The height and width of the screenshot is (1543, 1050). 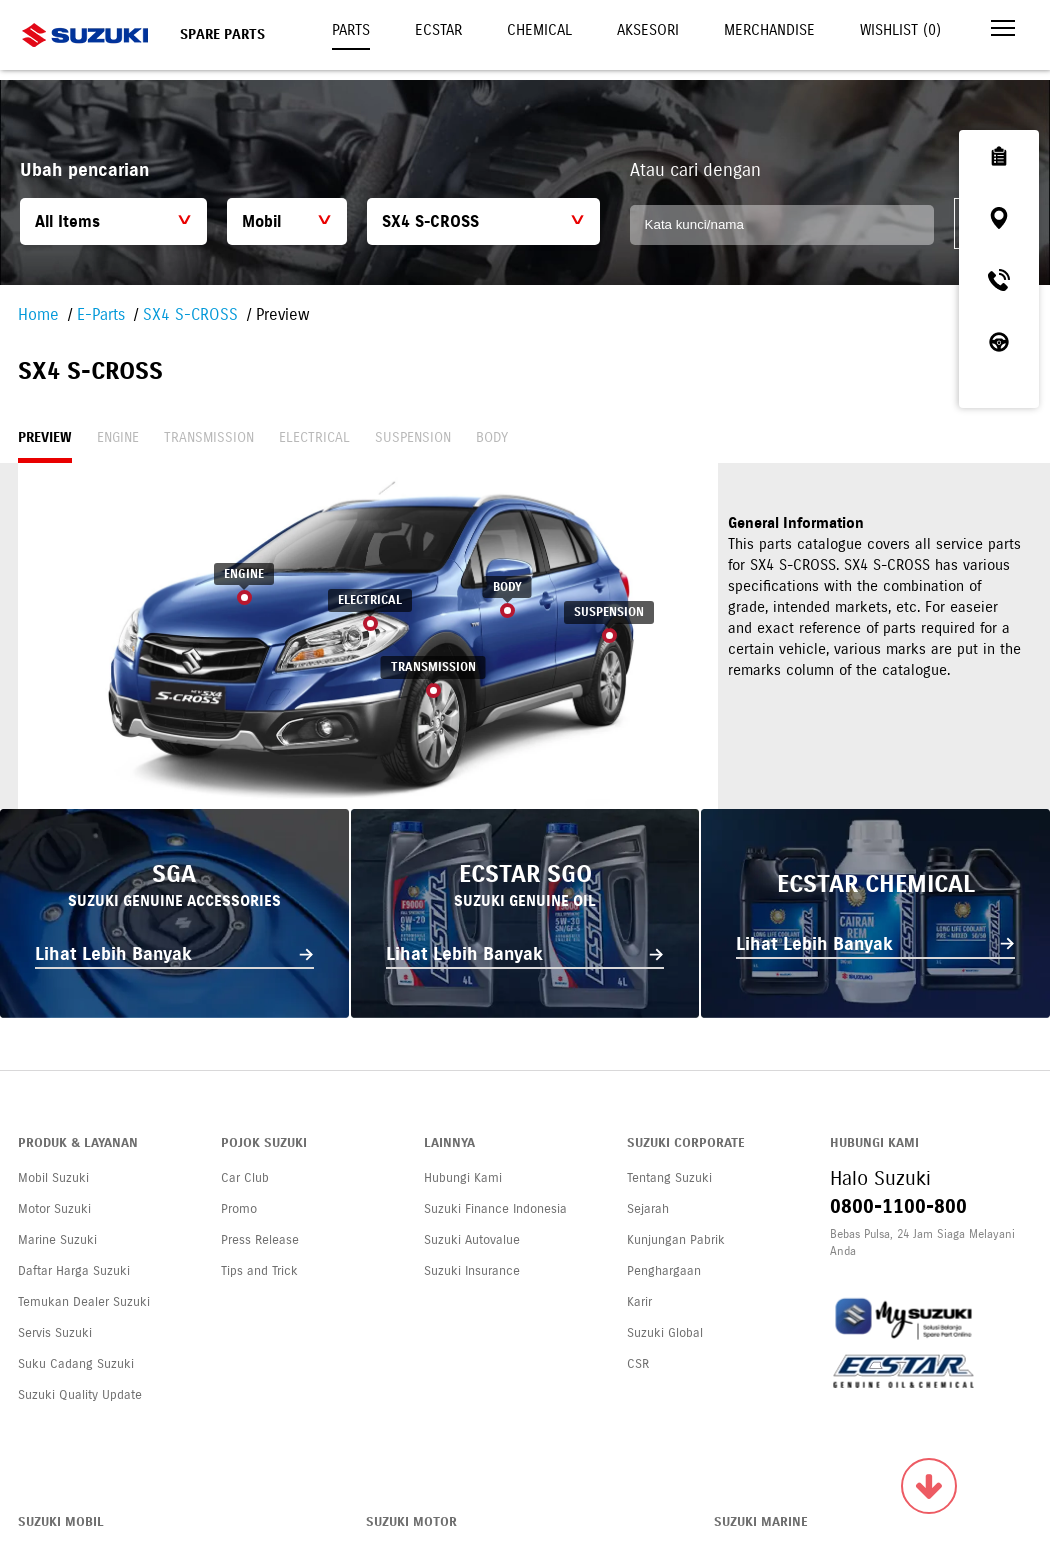 I want to click on Engine, so click(x=118, y=437).